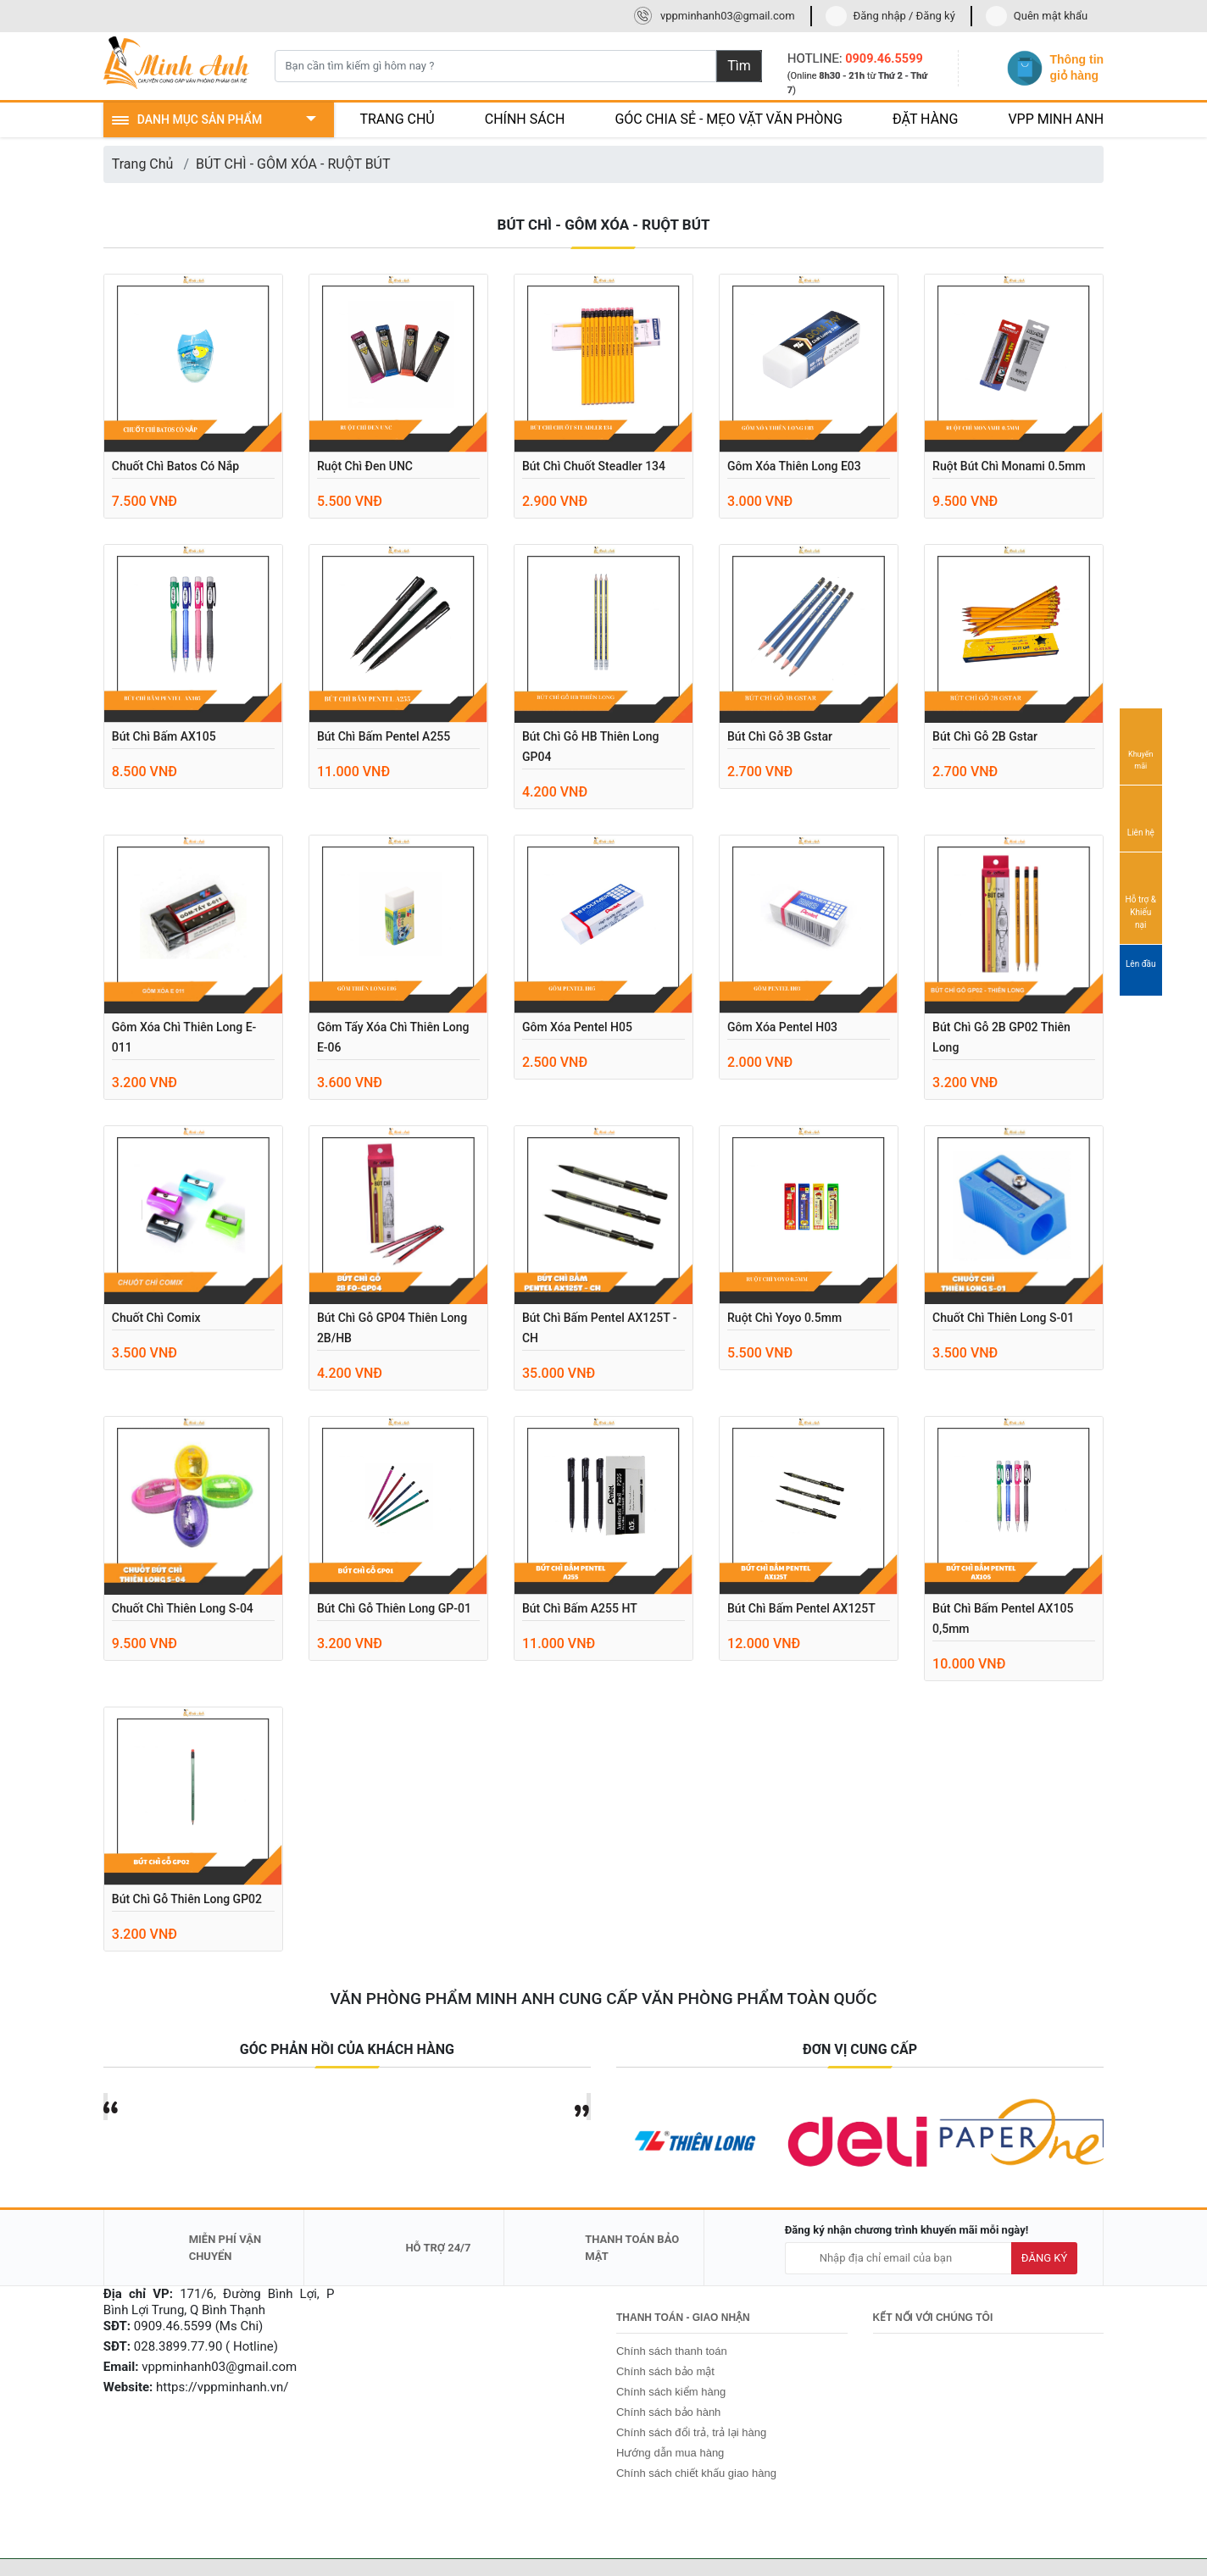 The width and height of the screenshot is (1207, 2576). I want to click on BÚT CHÌ - GÔM XÓA - RUỘT BÚT, so click(293, 164).